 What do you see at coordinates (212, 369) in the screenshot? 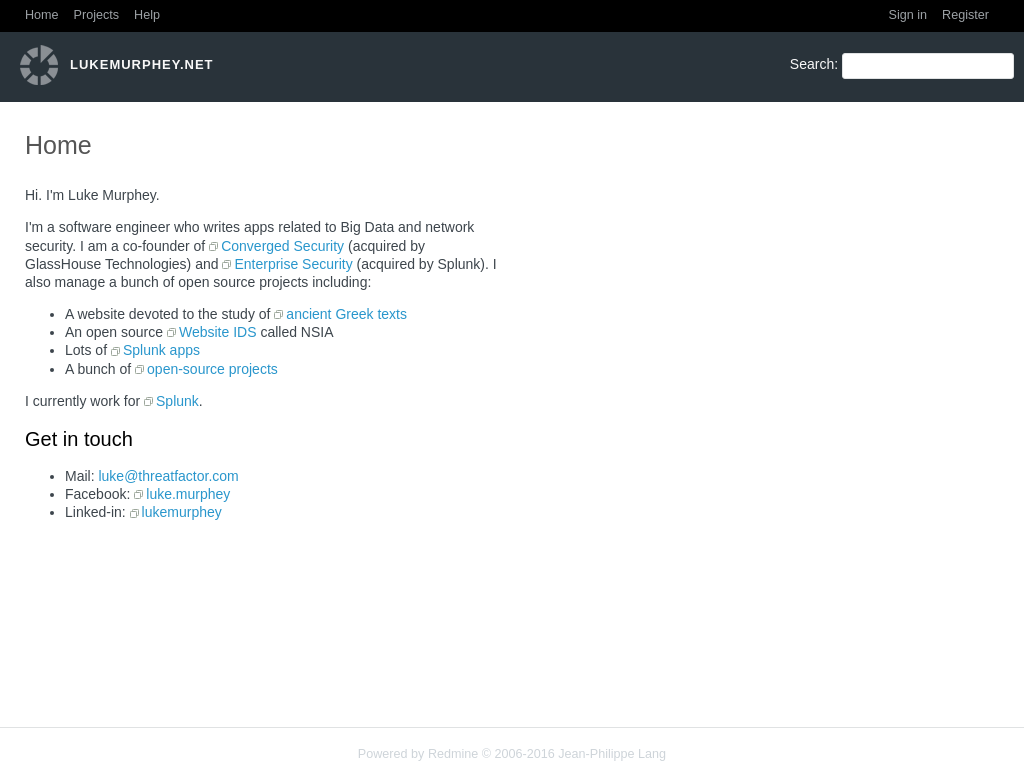
I see `open-source projects` at bounding box center [212, 369].